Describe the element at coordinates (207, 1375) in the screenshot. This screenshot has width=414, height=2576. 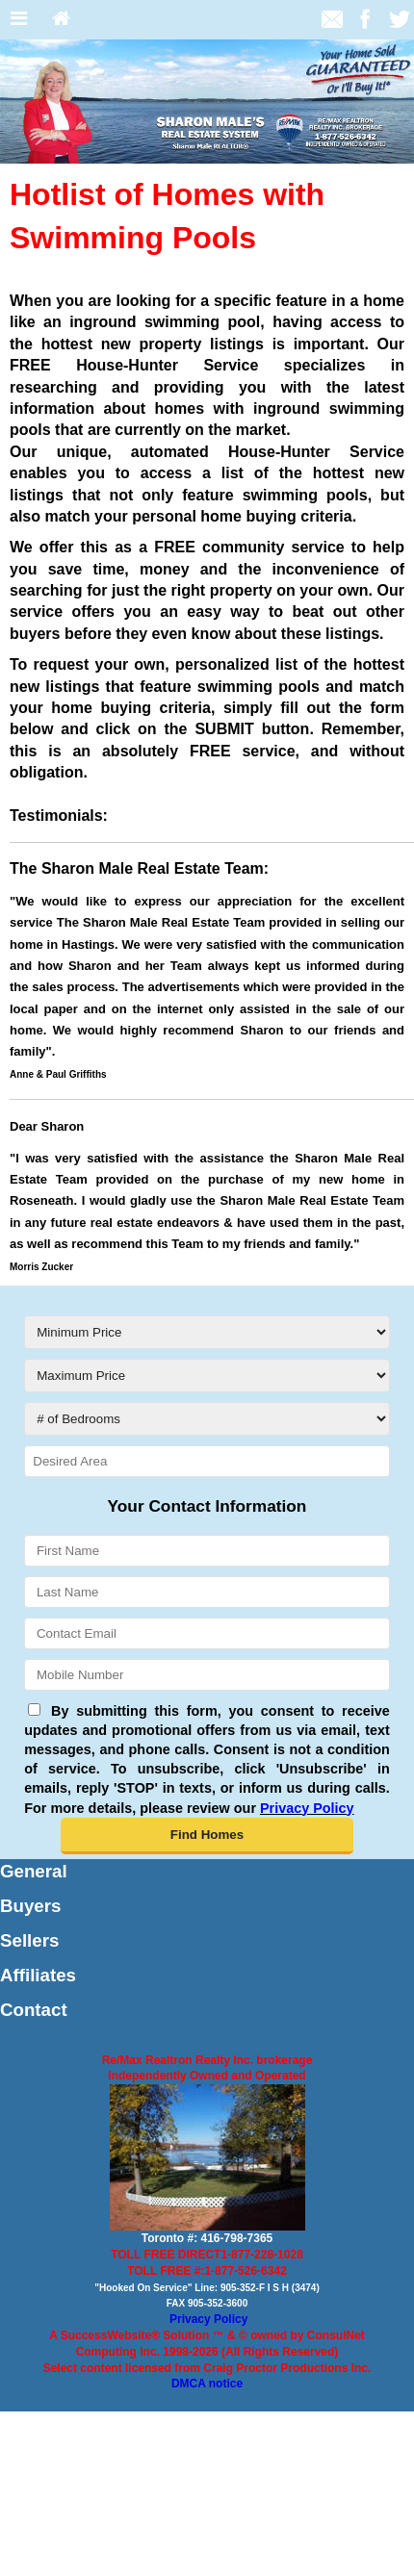
I see `[Maximum Price]` at that location.